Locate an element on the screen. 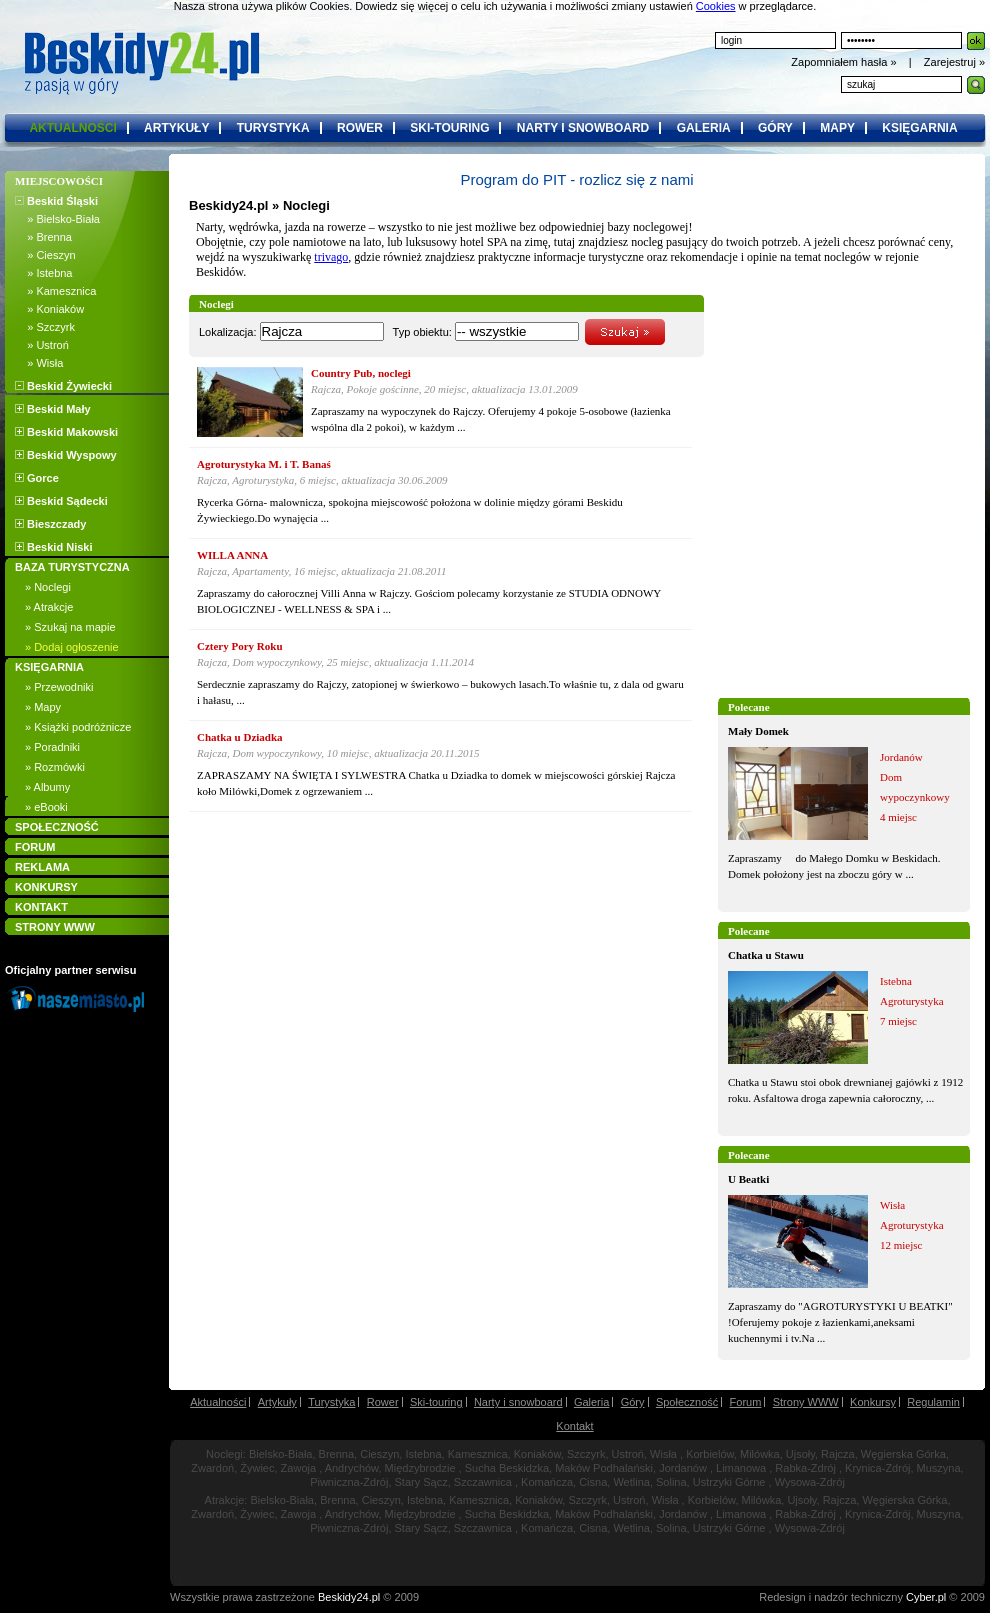 This screenshot has width=990, height=1613. trivago is located at coordinates (331, 257).